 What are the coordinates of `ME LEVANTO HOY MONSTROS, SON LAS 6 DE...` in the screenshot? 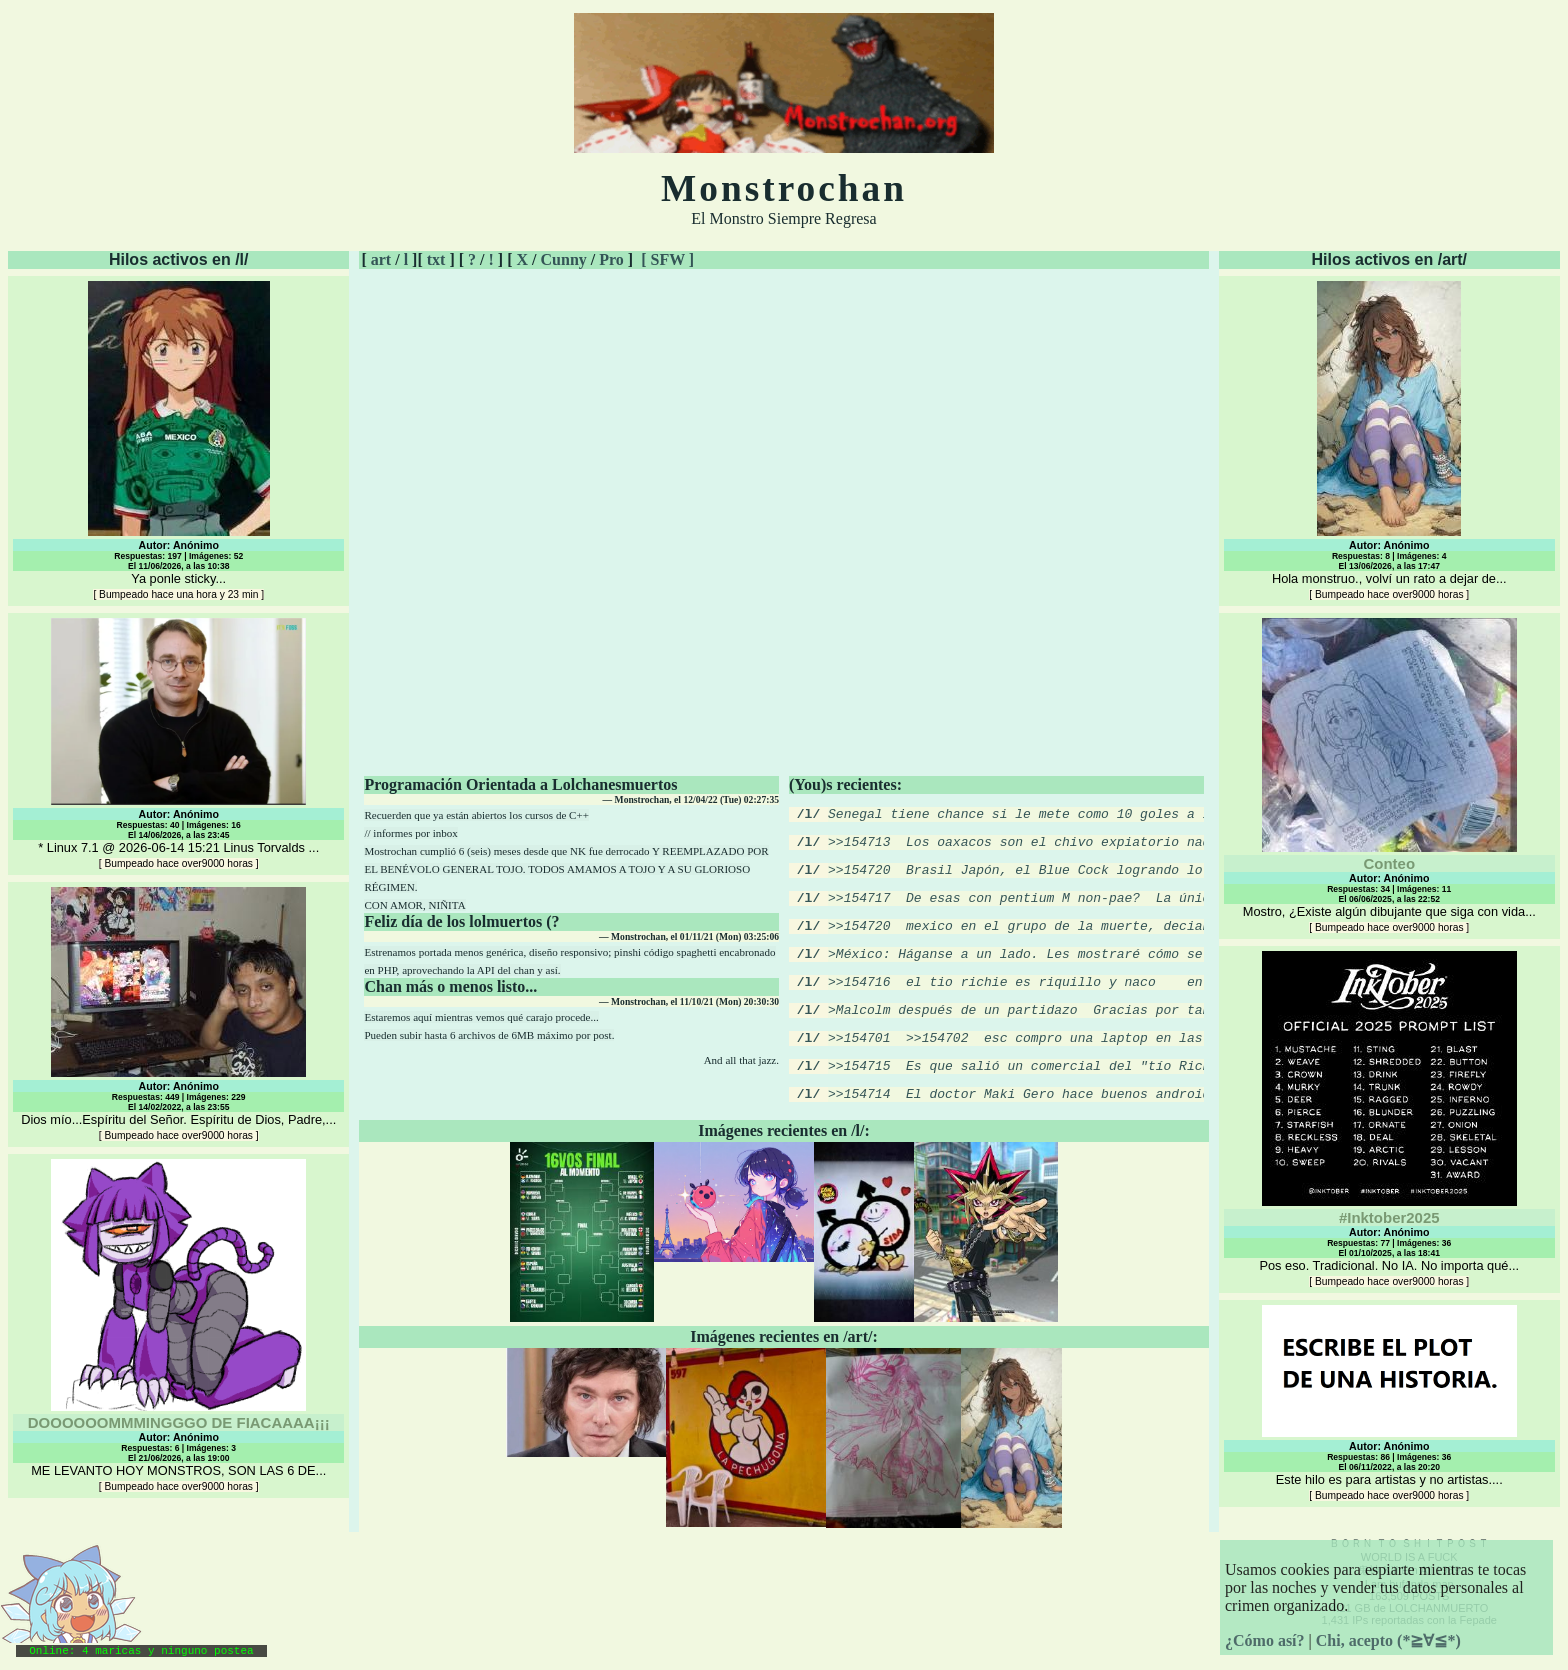 It's located at (178, 1325).